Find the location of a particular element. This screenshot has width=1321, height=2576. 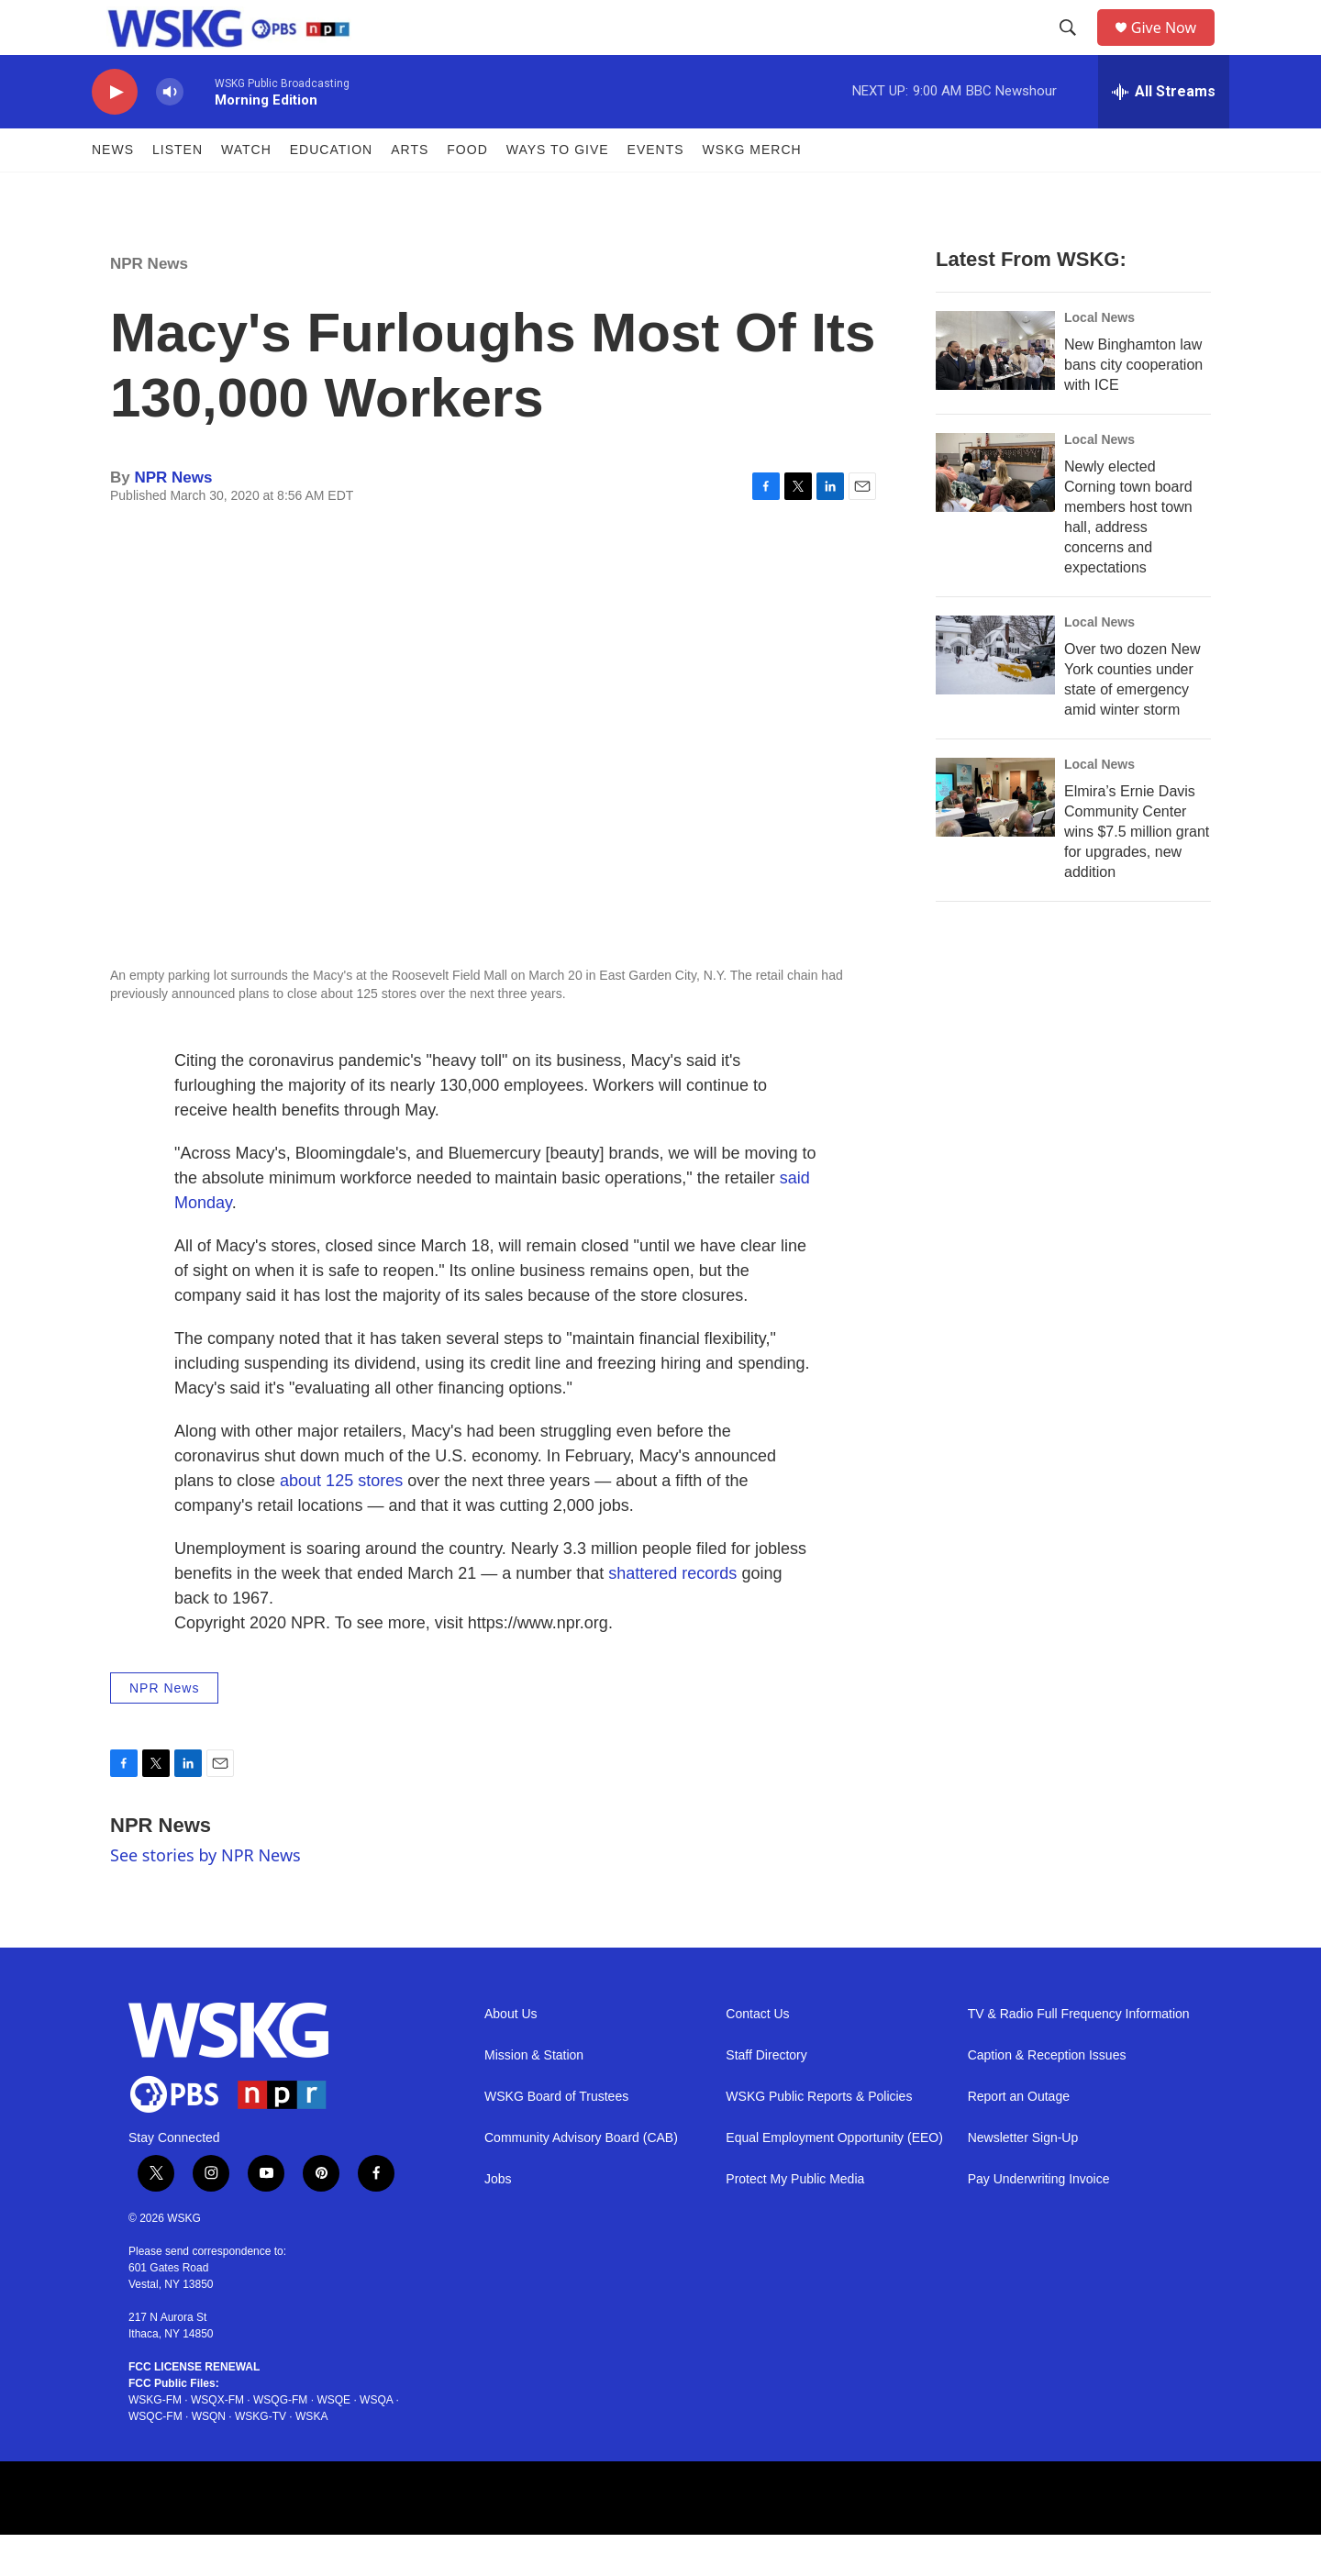

Jobs is located at coordinates (498, 2220).